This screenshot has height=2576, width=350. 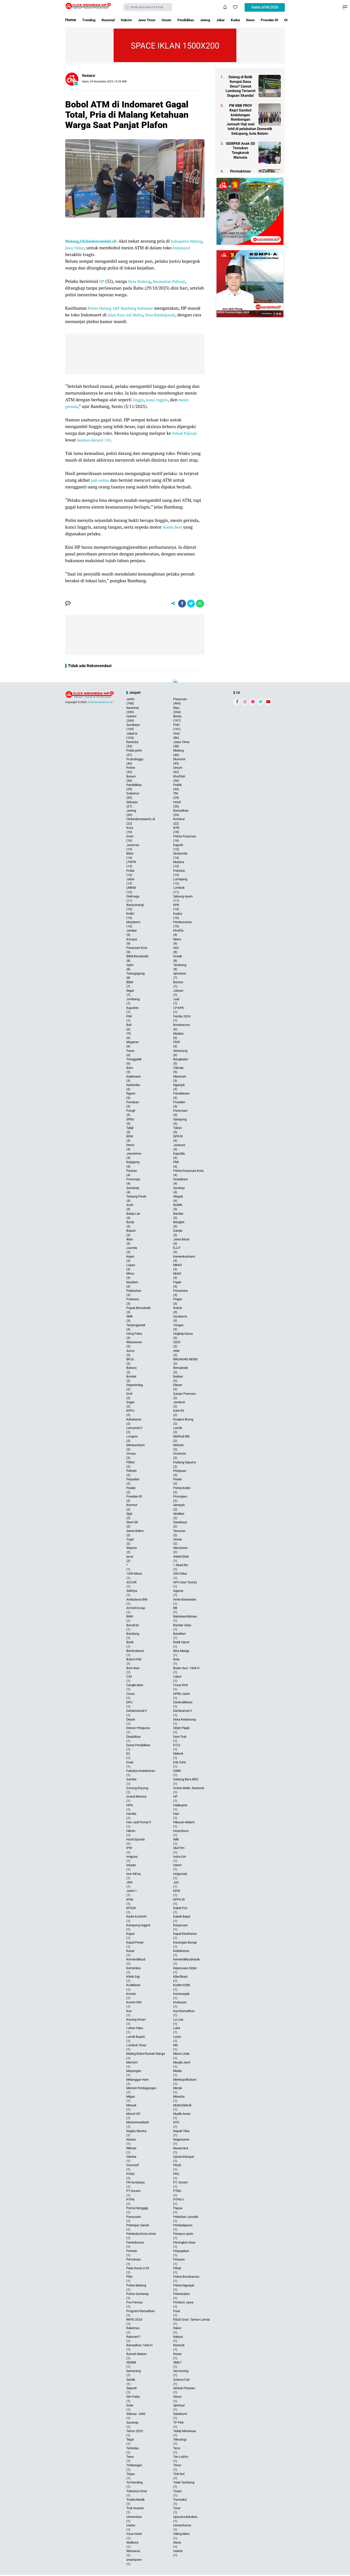 I want to click on Cabul, so click(x=177, y=1677).